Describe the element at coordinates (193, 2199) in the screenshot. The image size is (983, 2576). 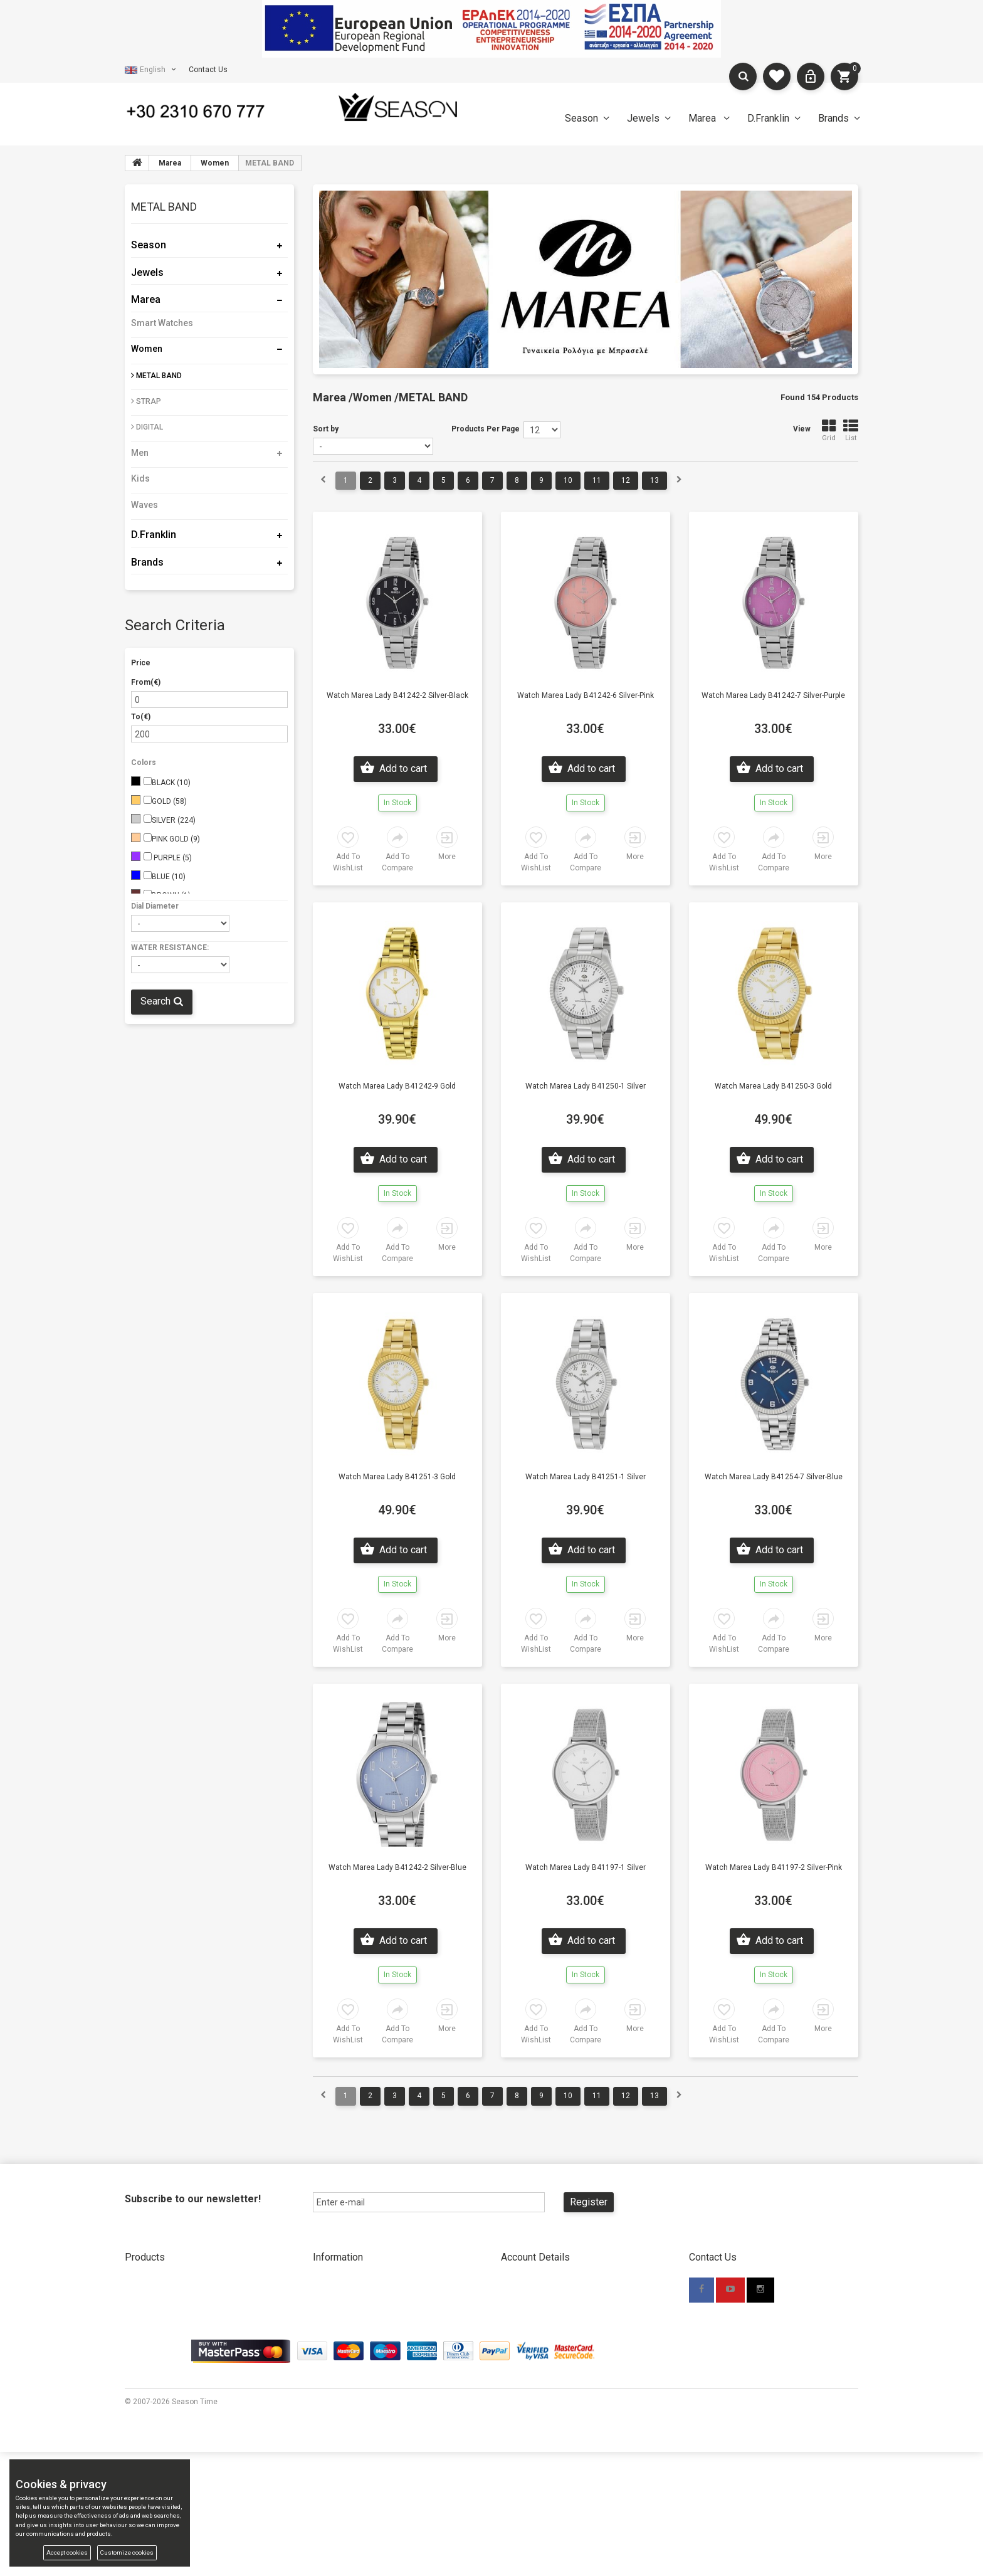
I see `Subscribe to our newsletter!` at that location.